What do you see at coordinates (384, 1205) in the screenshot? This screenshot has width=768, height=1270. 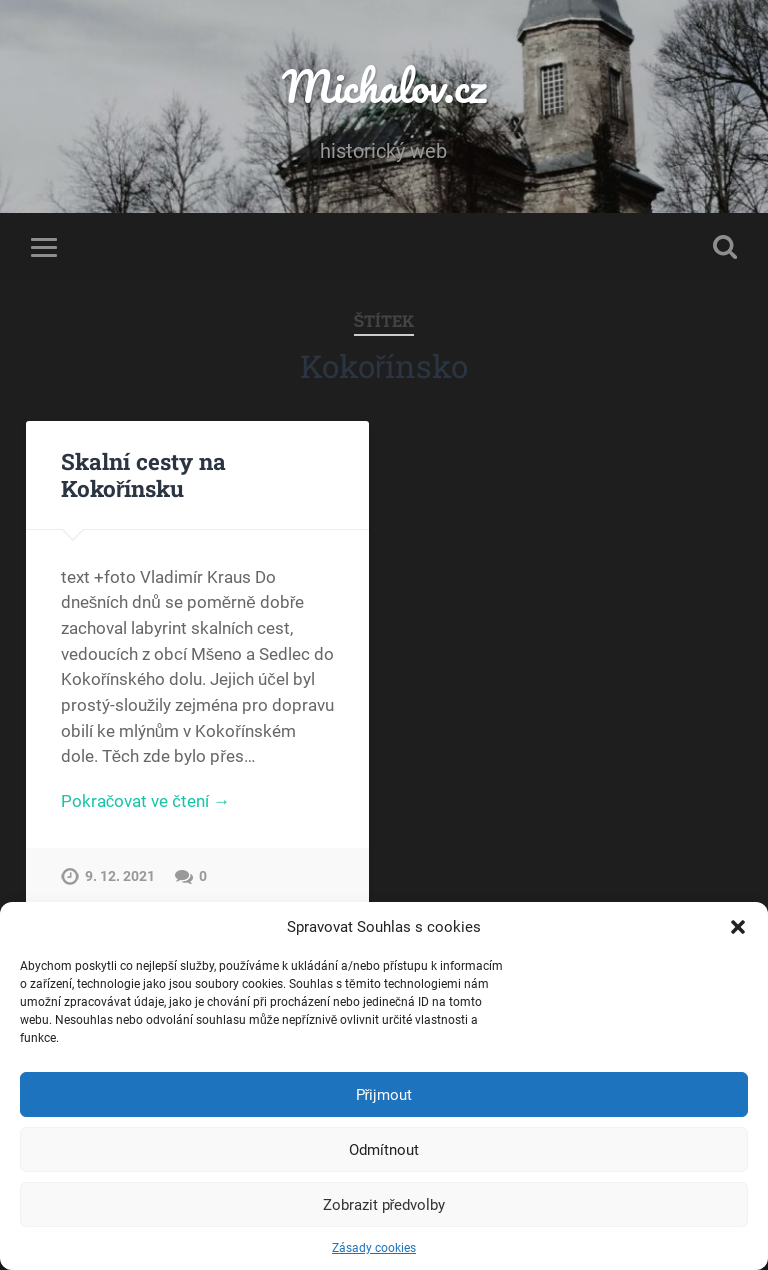 I see `Zobrazit předvolby` at bounding box center [384, 1205].